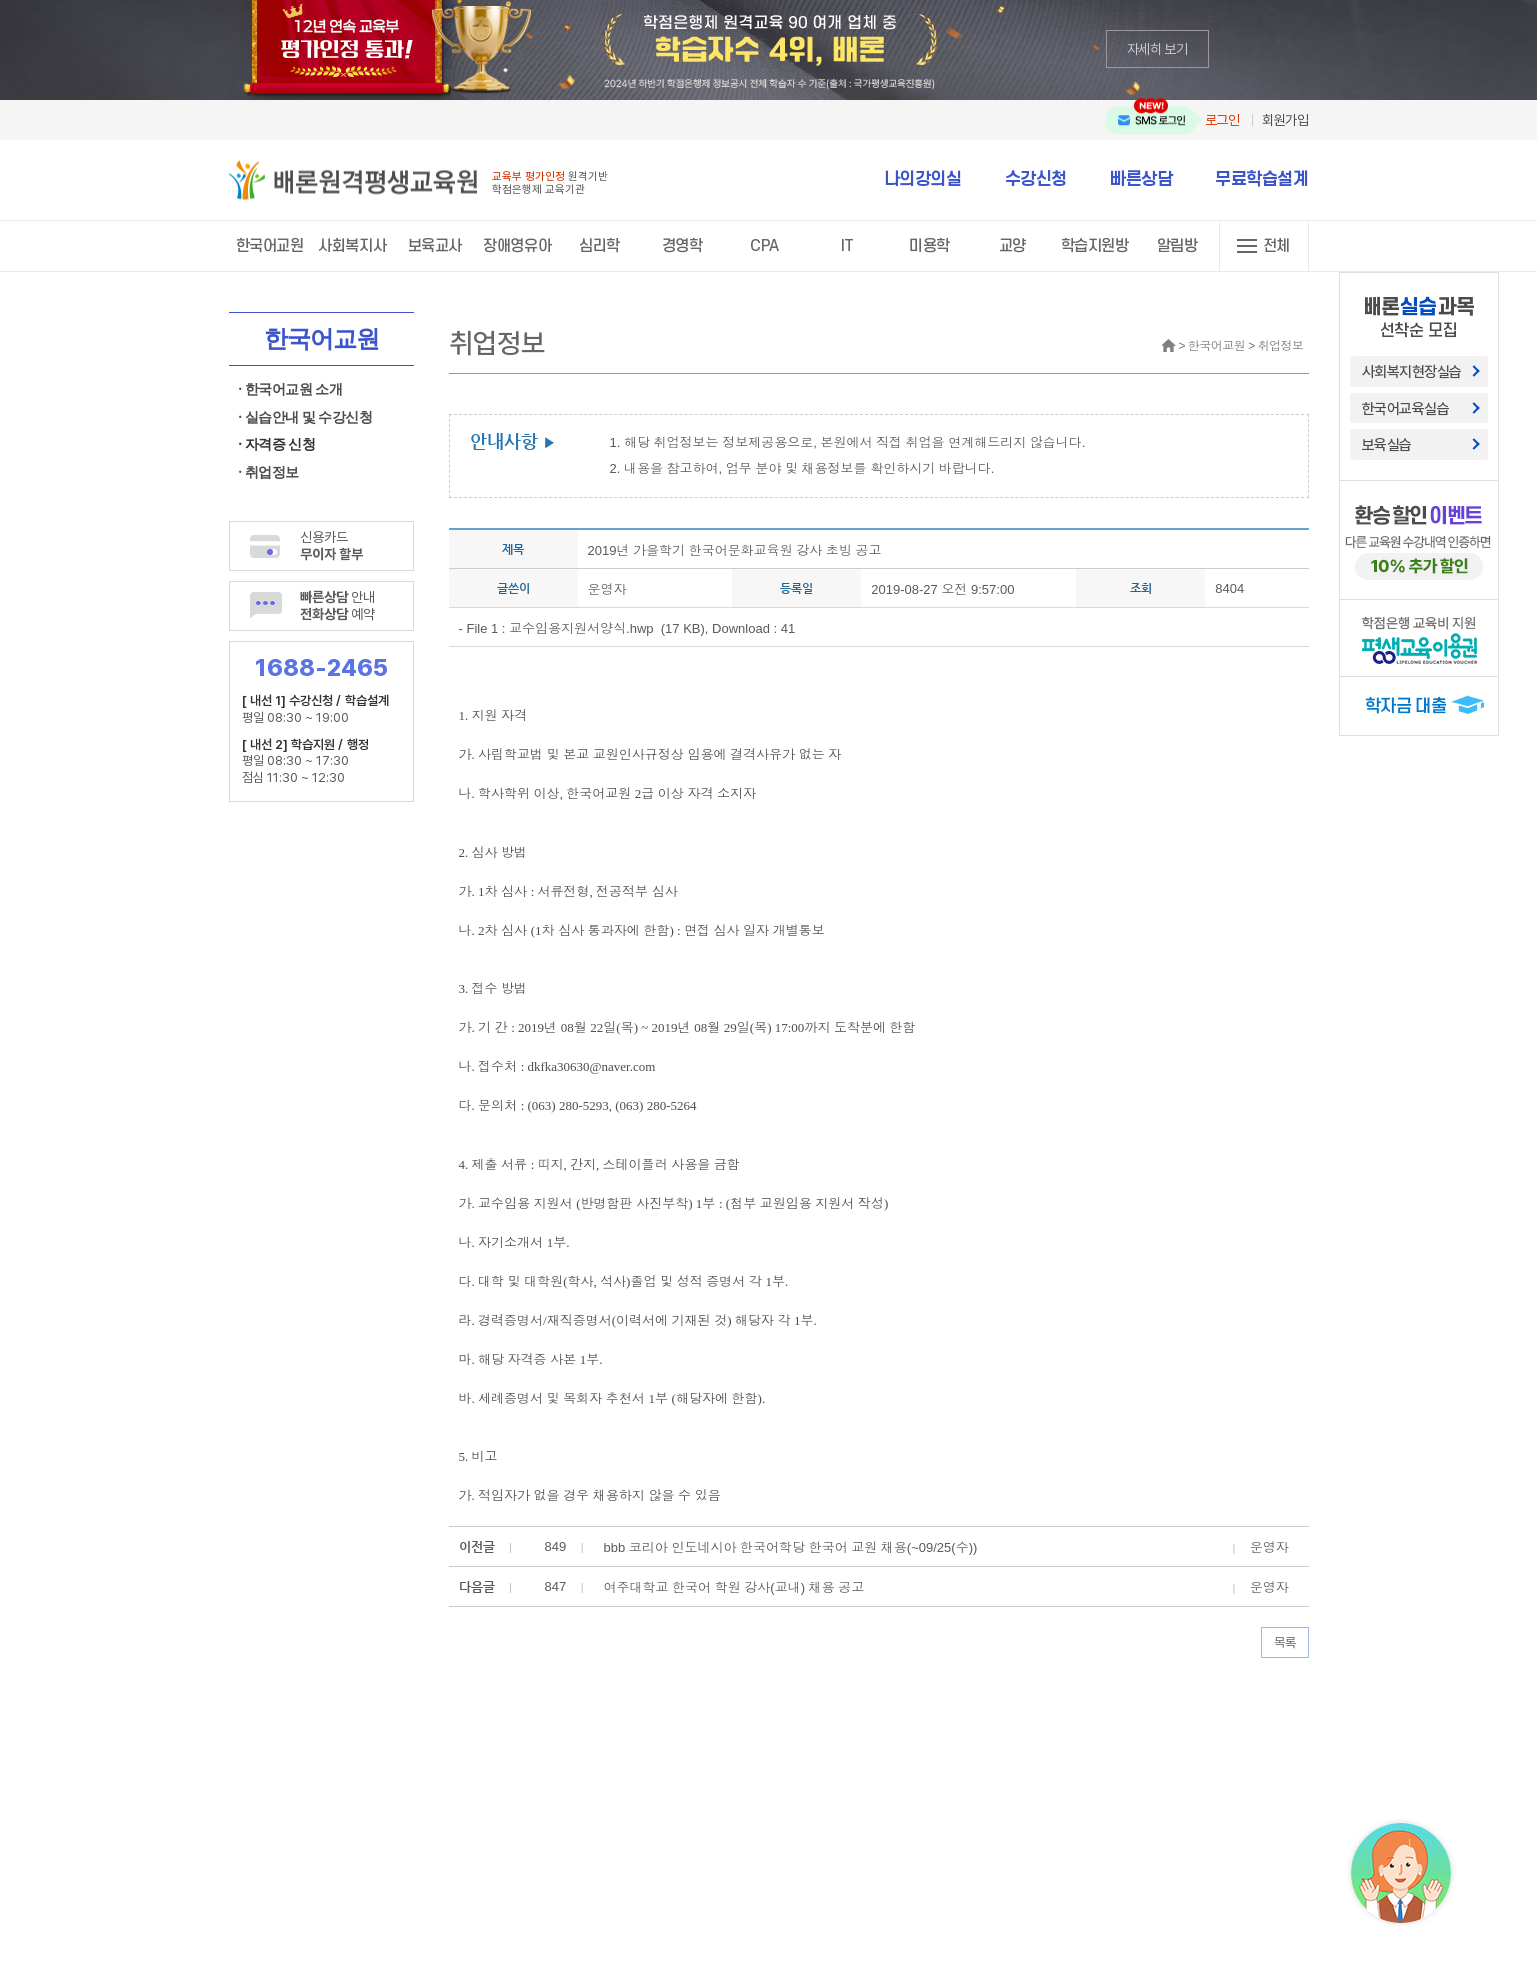 The height and width of the screenshot is (1987, 1537). I want to click on bbb 코리아 인도네시아 한국어학당 한국어 교원 채용(~09/25(수)), so click(791, 1547).